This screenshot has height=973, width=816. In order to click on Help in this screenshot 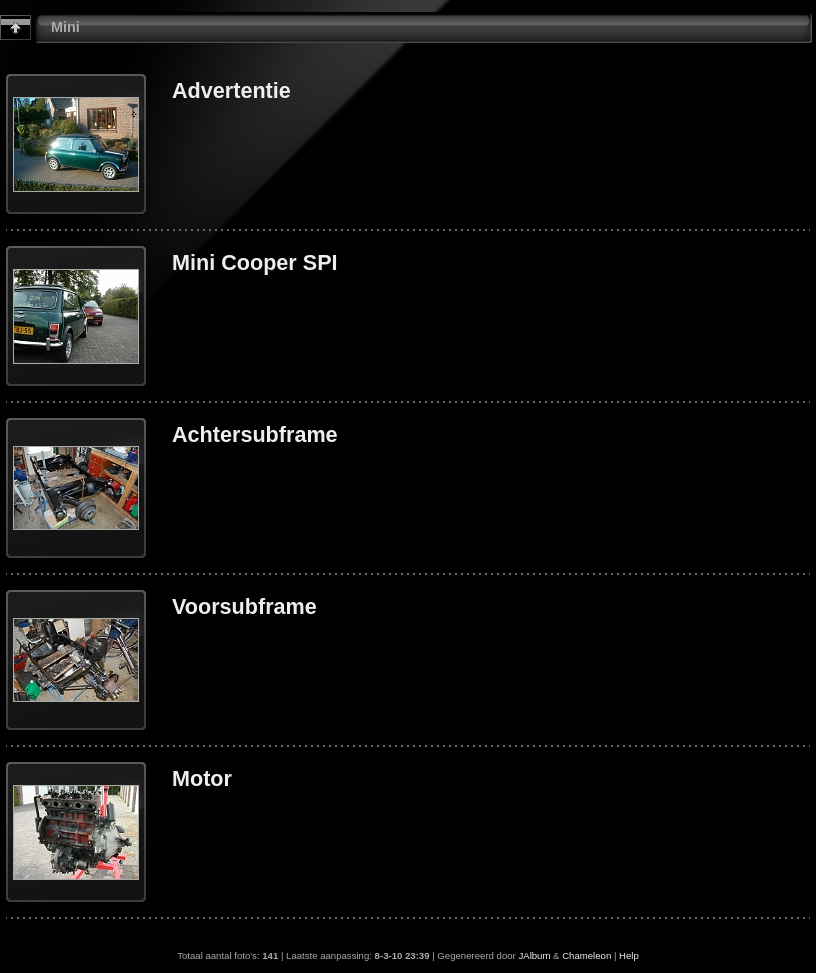, I will do `click(629, 955)`.